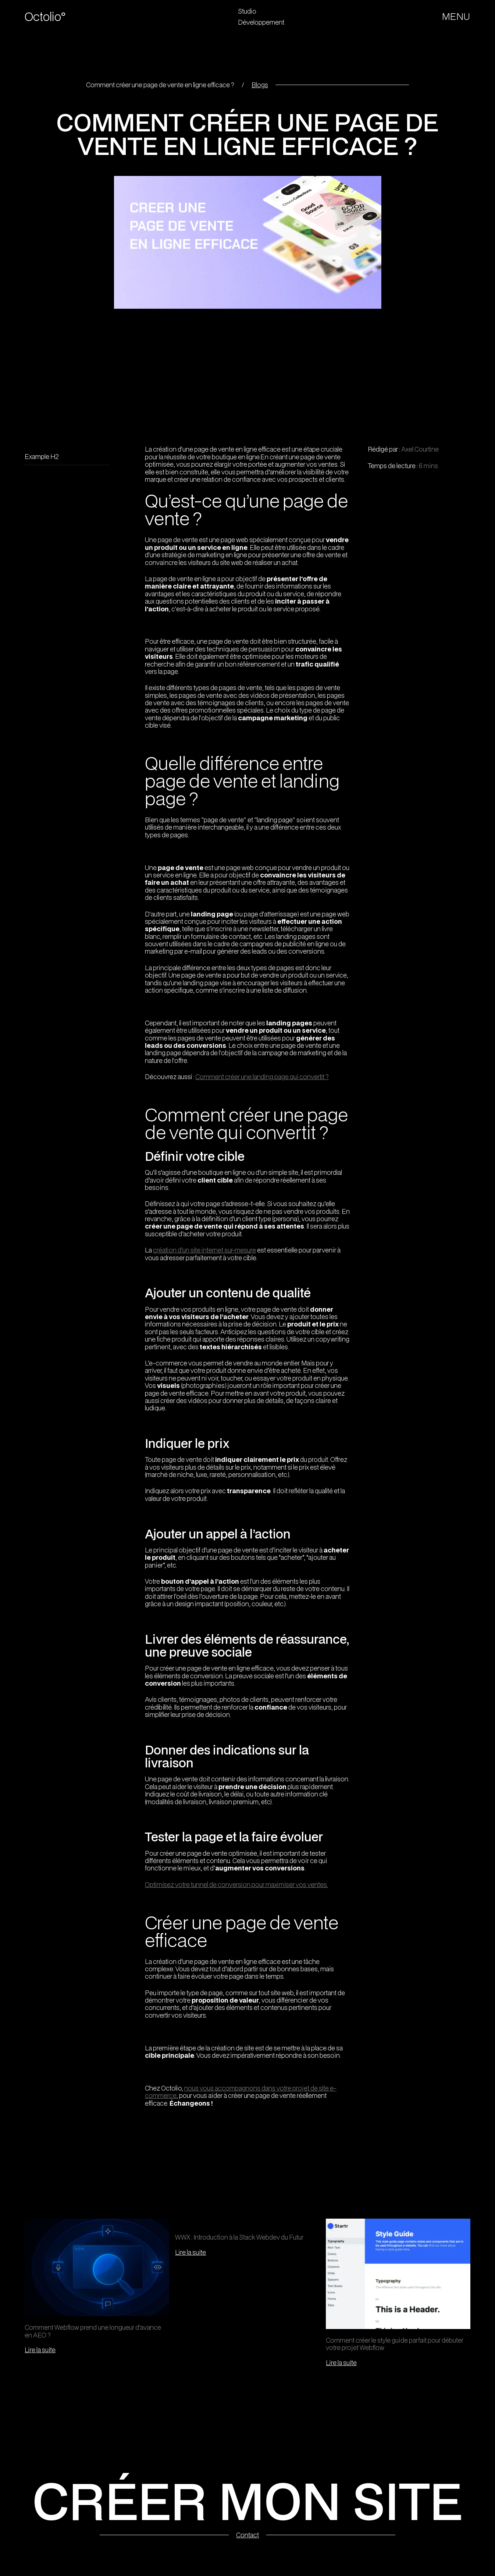 Image resolution: width=495 pixels, height=2576 pixels. What do you see at coordinates (52, 17) in the screenshot?
I see `[home]` at bounding box center [52, 17].